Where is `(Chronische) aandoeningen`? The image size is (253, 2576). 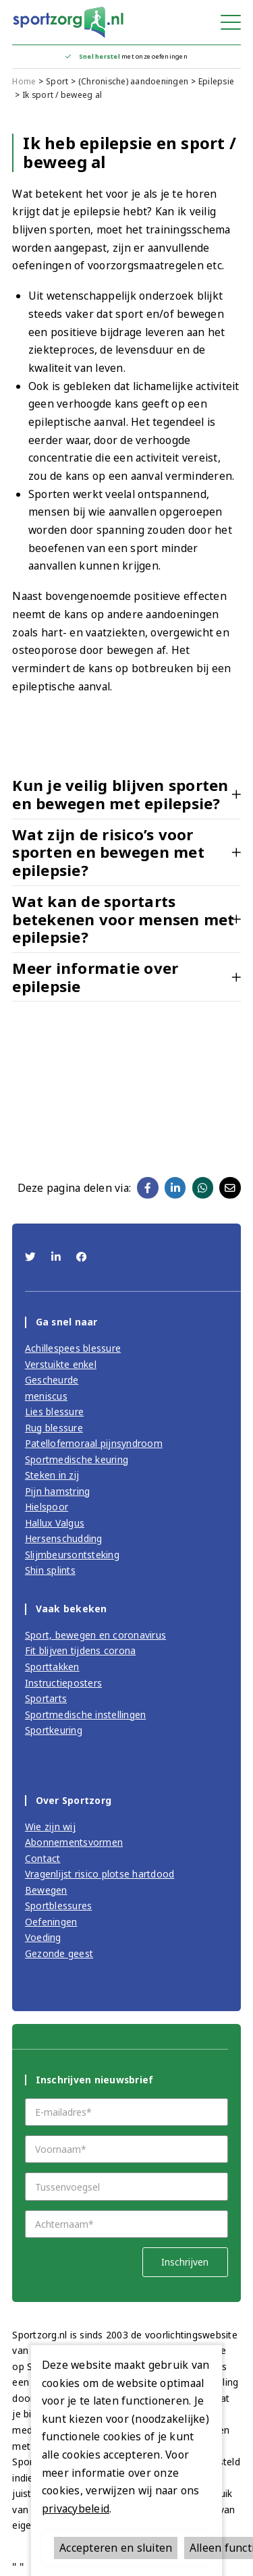 (Chronische) aandoeningen is located at coordinates (133, 81).